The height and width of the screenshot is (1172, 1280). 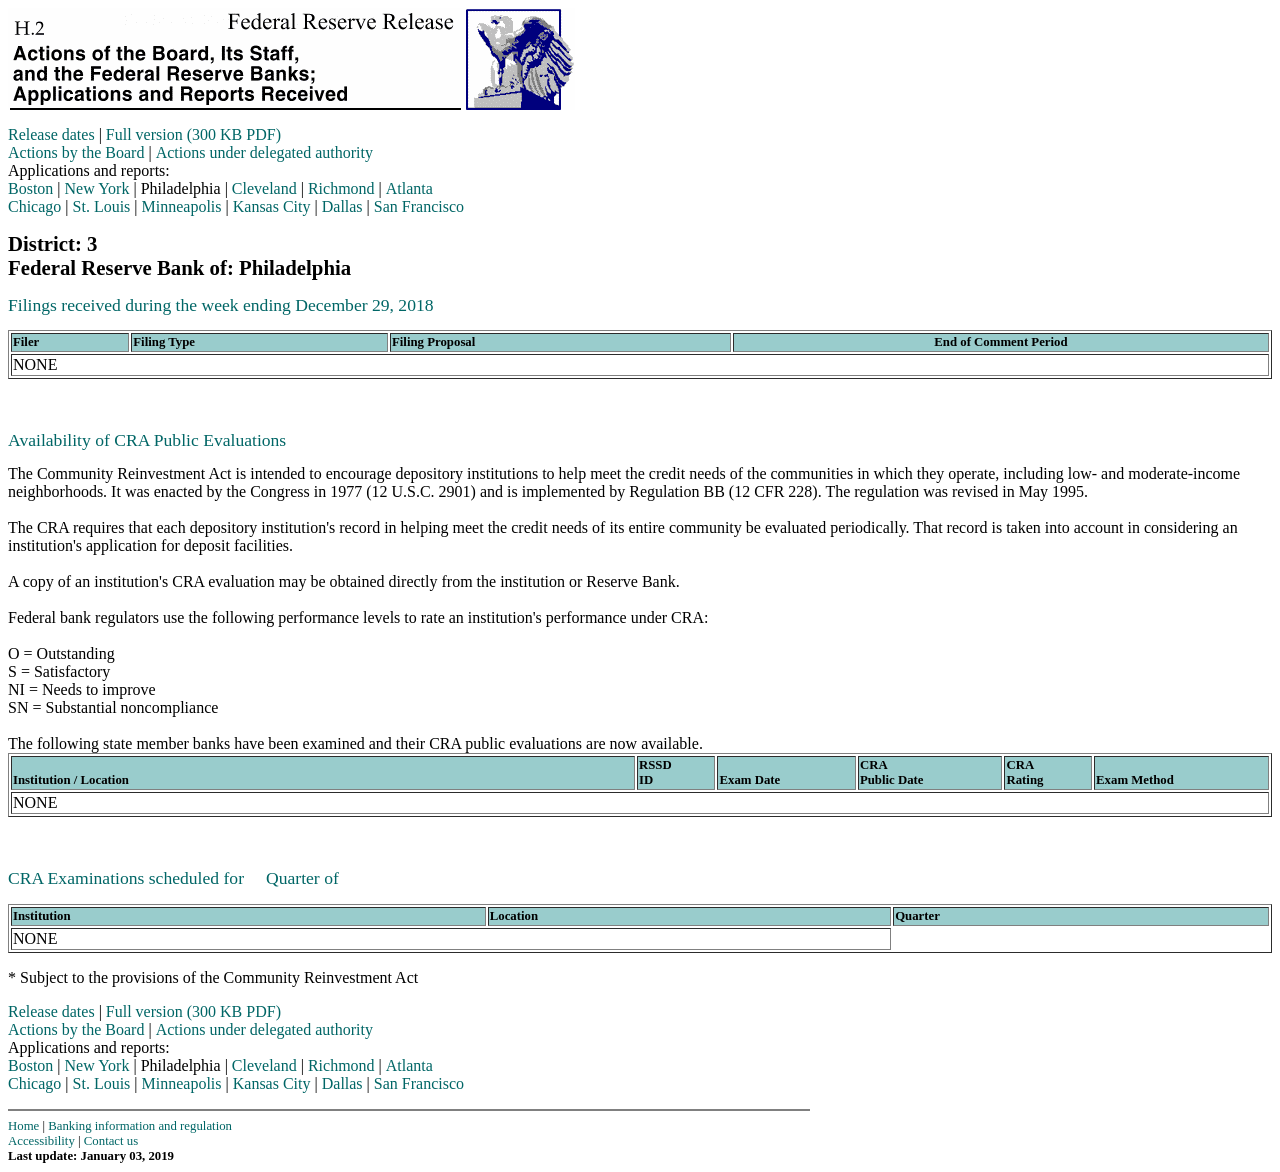 I want to click on Actions under delegated authority, so click(x=264, y=152).